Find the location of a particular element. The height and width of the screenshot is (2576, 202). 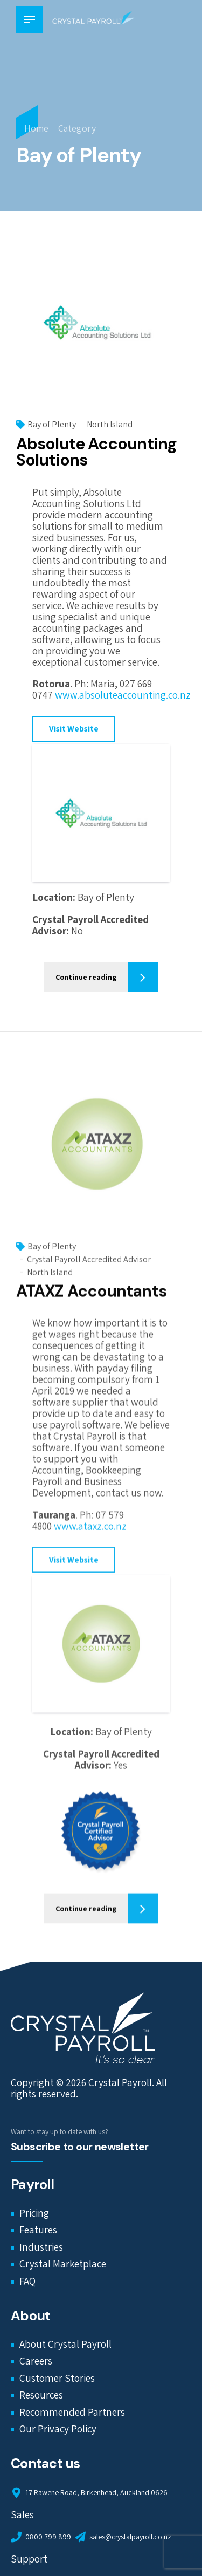

FAQ is located at coordinates (27, 2281).